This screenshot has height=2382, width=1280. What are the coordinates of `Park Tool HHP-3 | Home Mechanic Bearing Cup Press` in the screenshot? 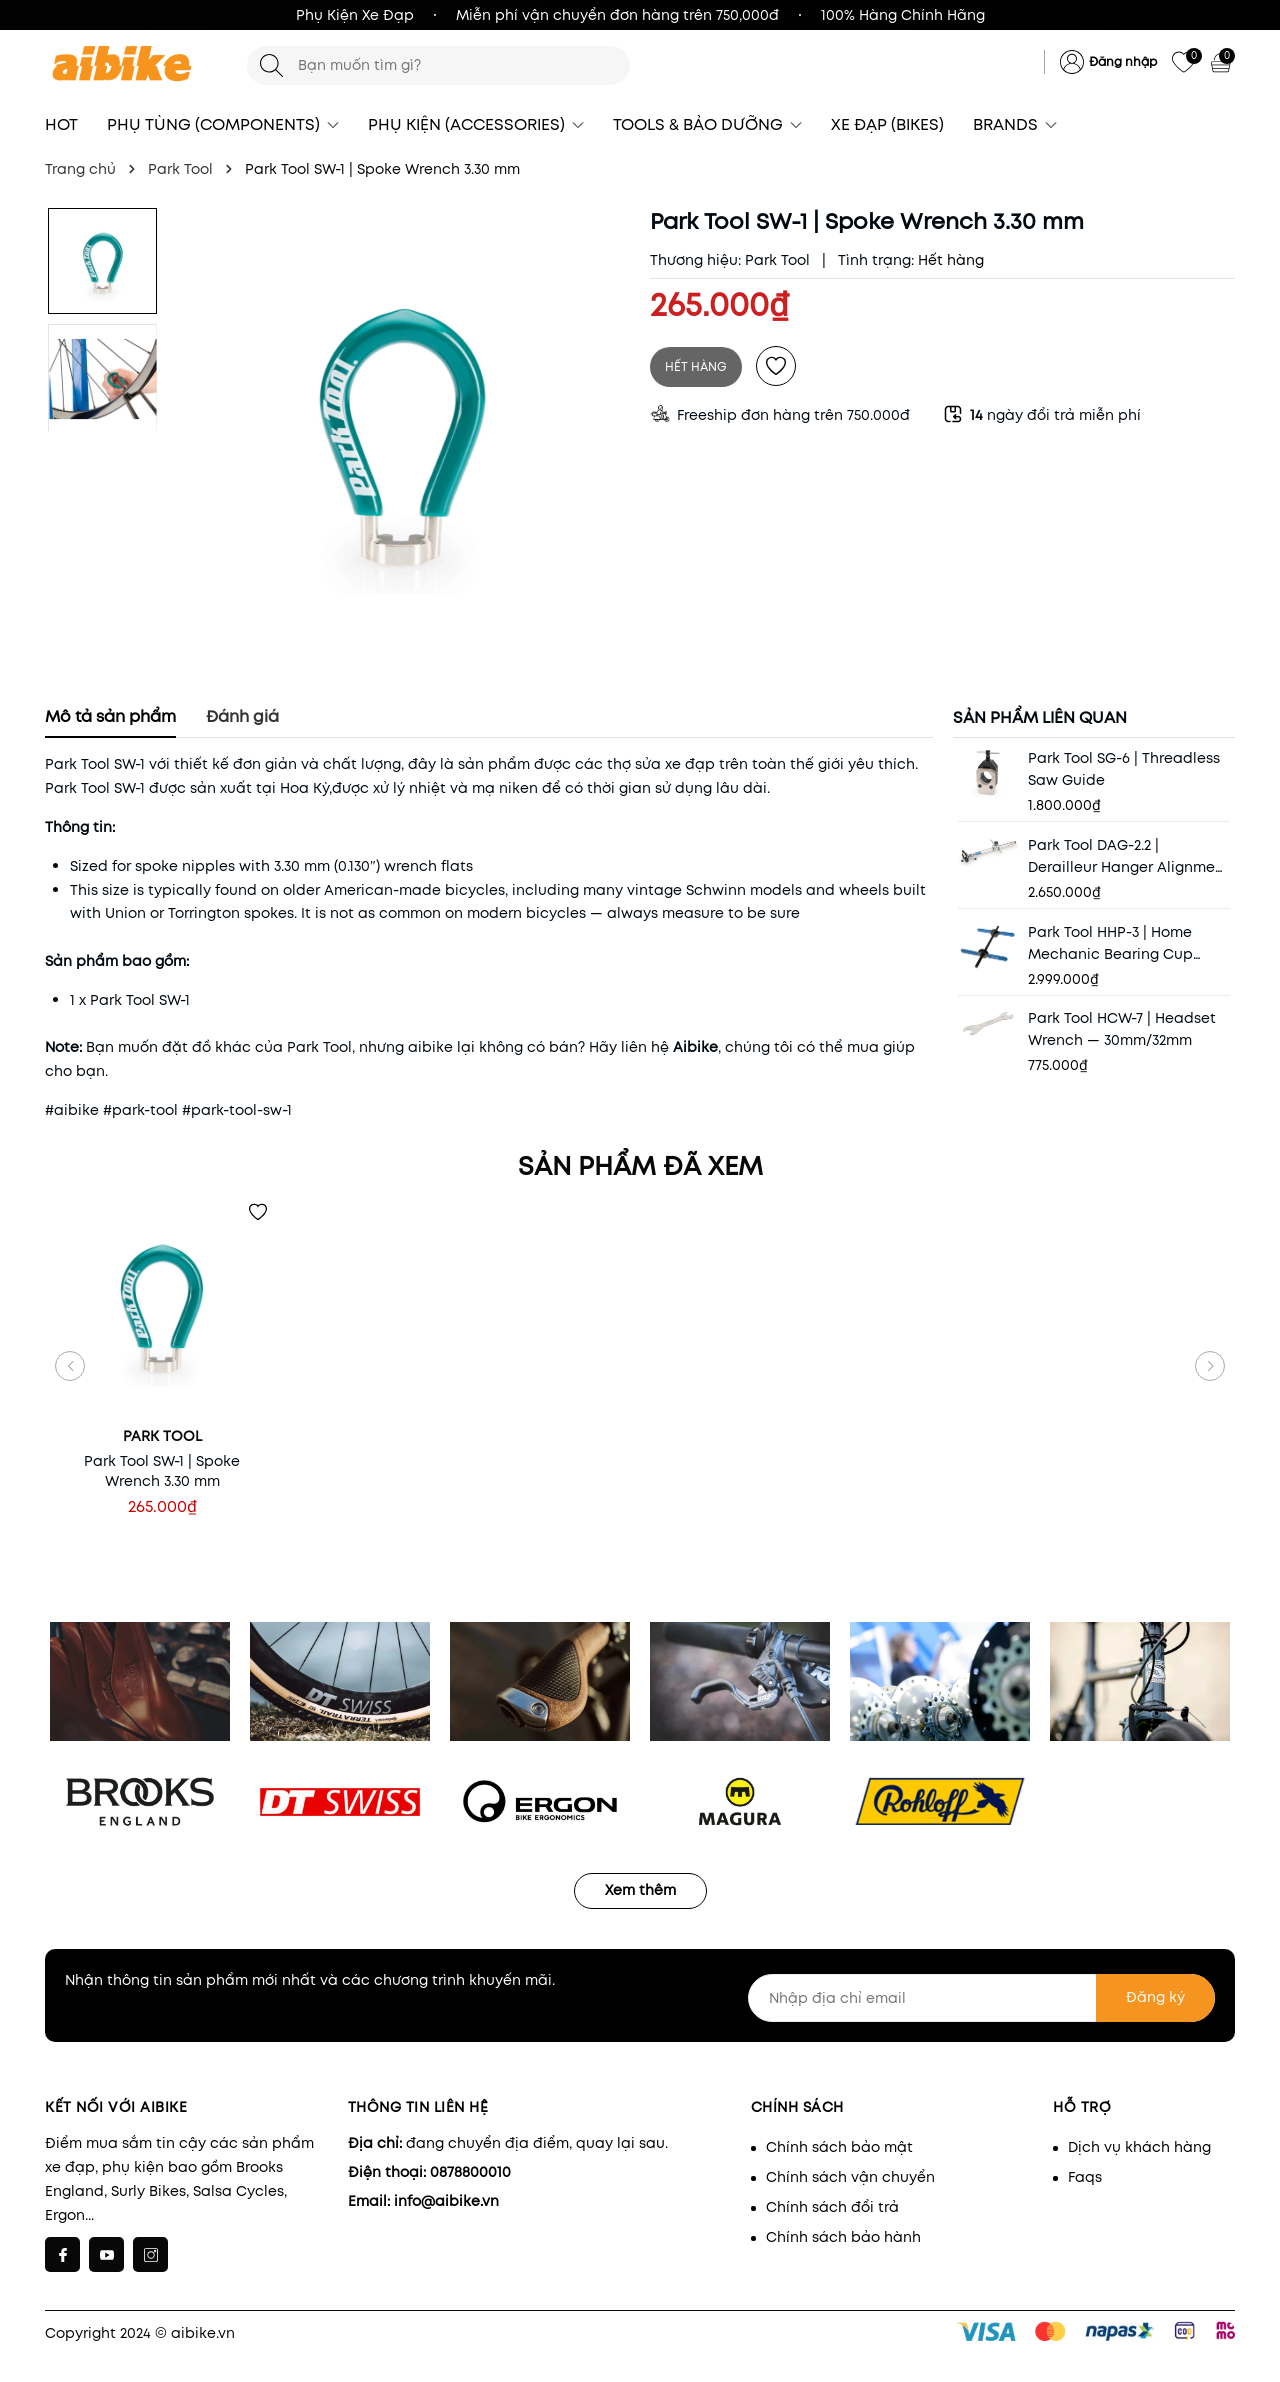 It's located at (1110, 943).